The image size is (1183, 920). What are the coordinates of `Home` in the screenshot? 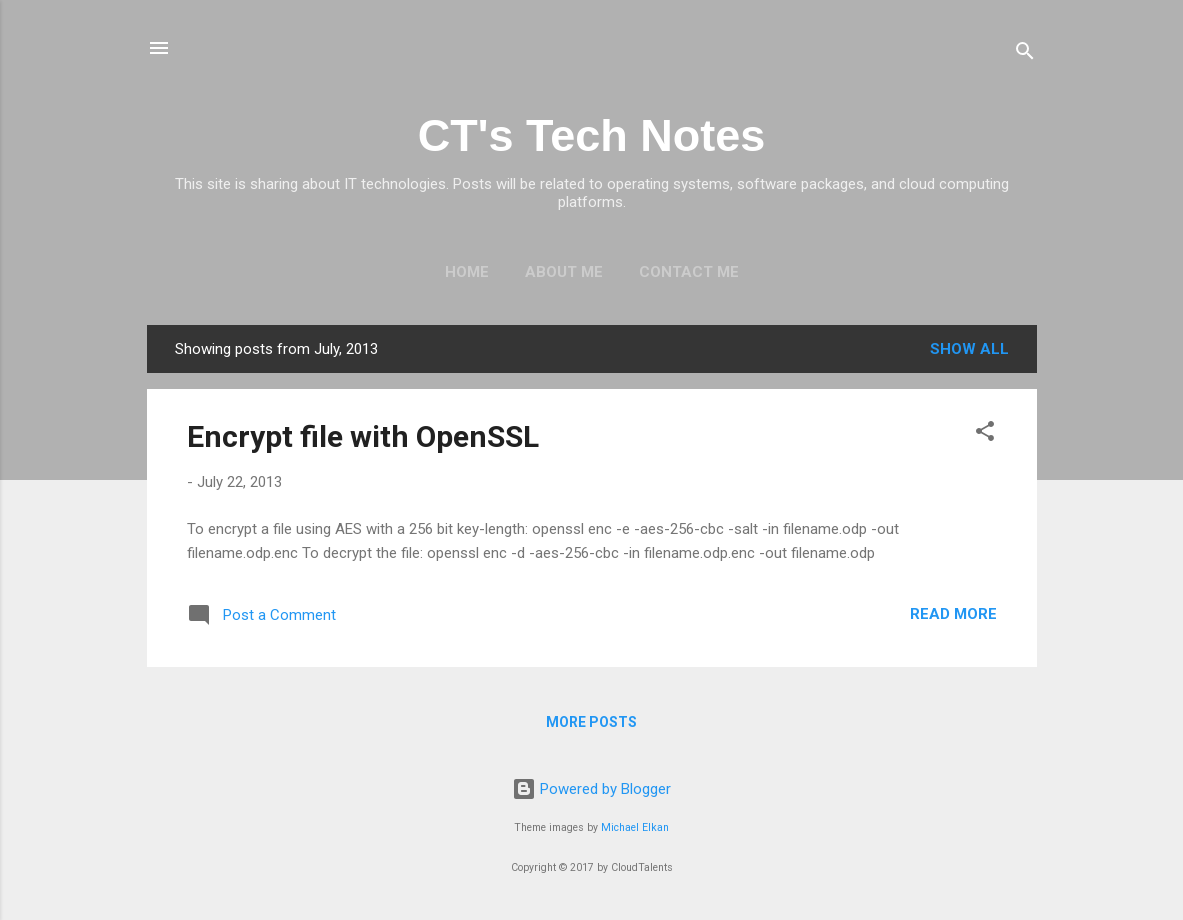 It's located at (467, 272).